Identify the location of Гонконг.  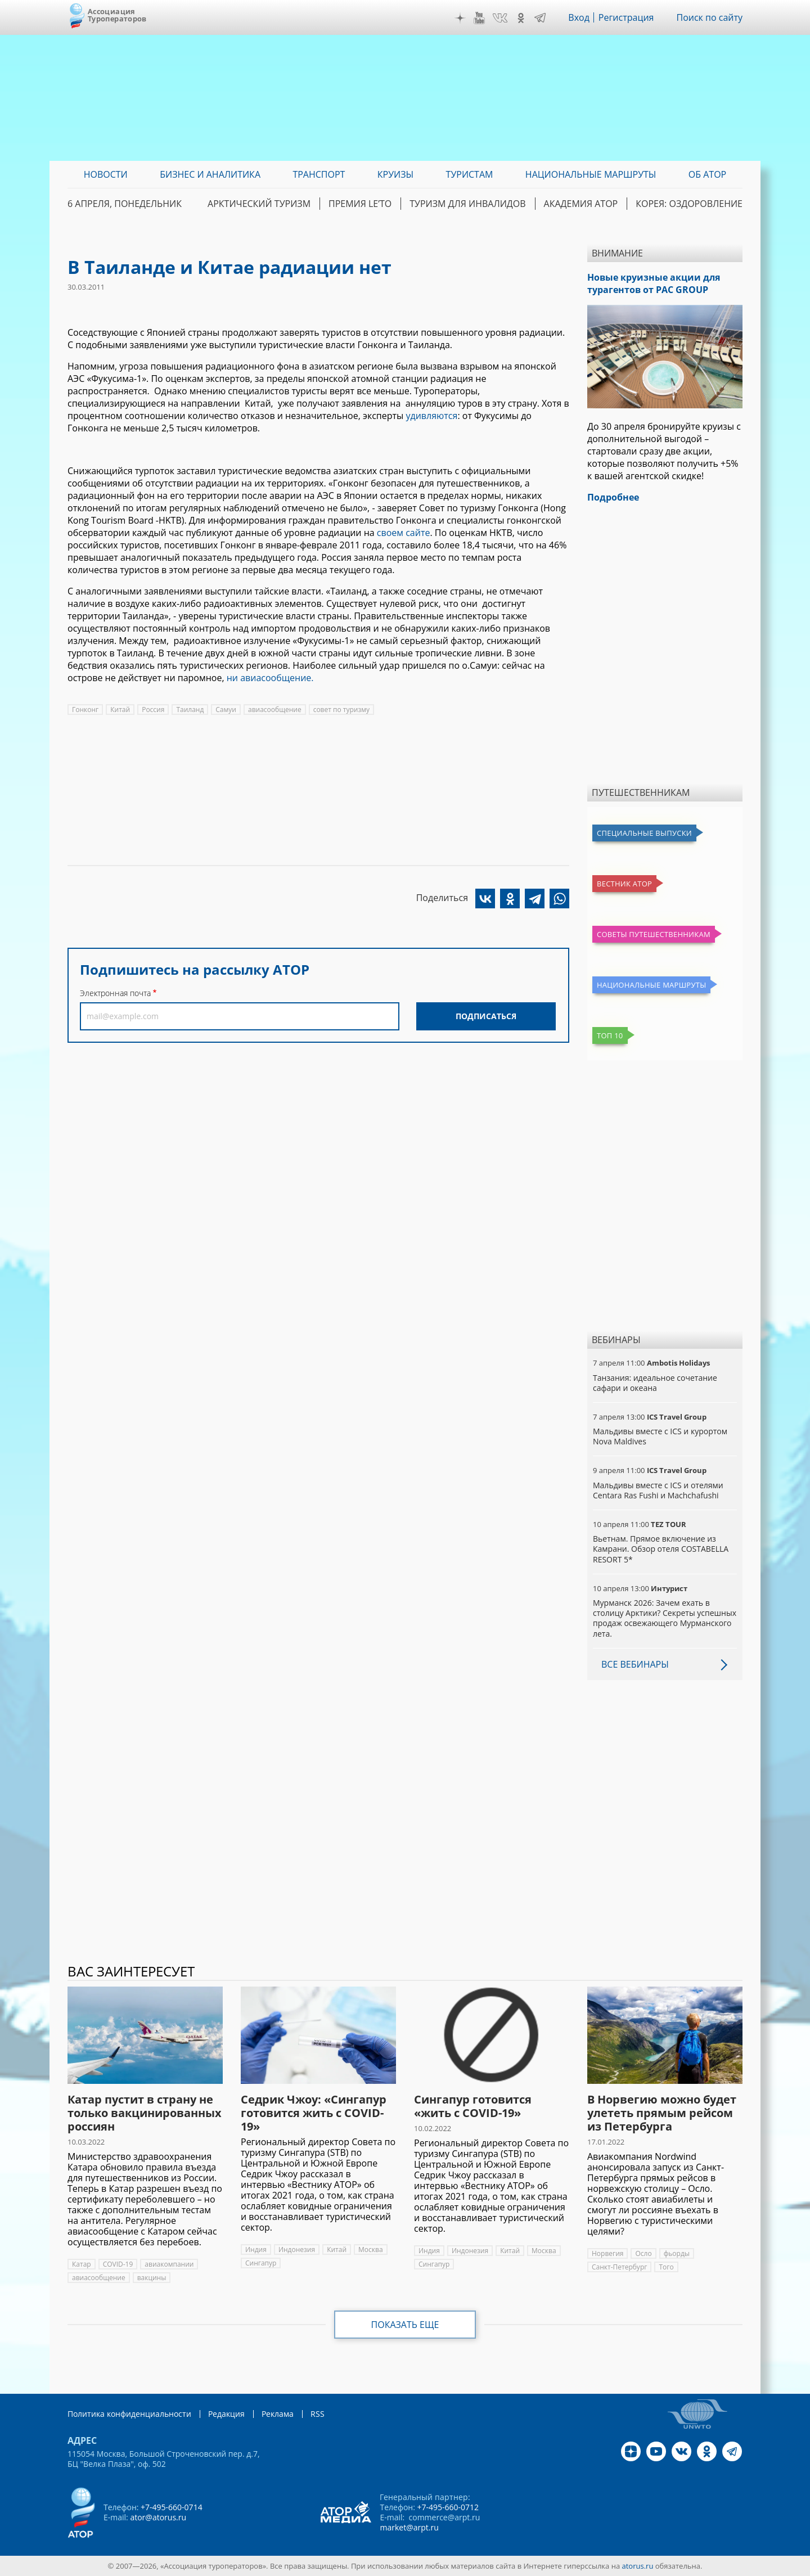
(85, 709).